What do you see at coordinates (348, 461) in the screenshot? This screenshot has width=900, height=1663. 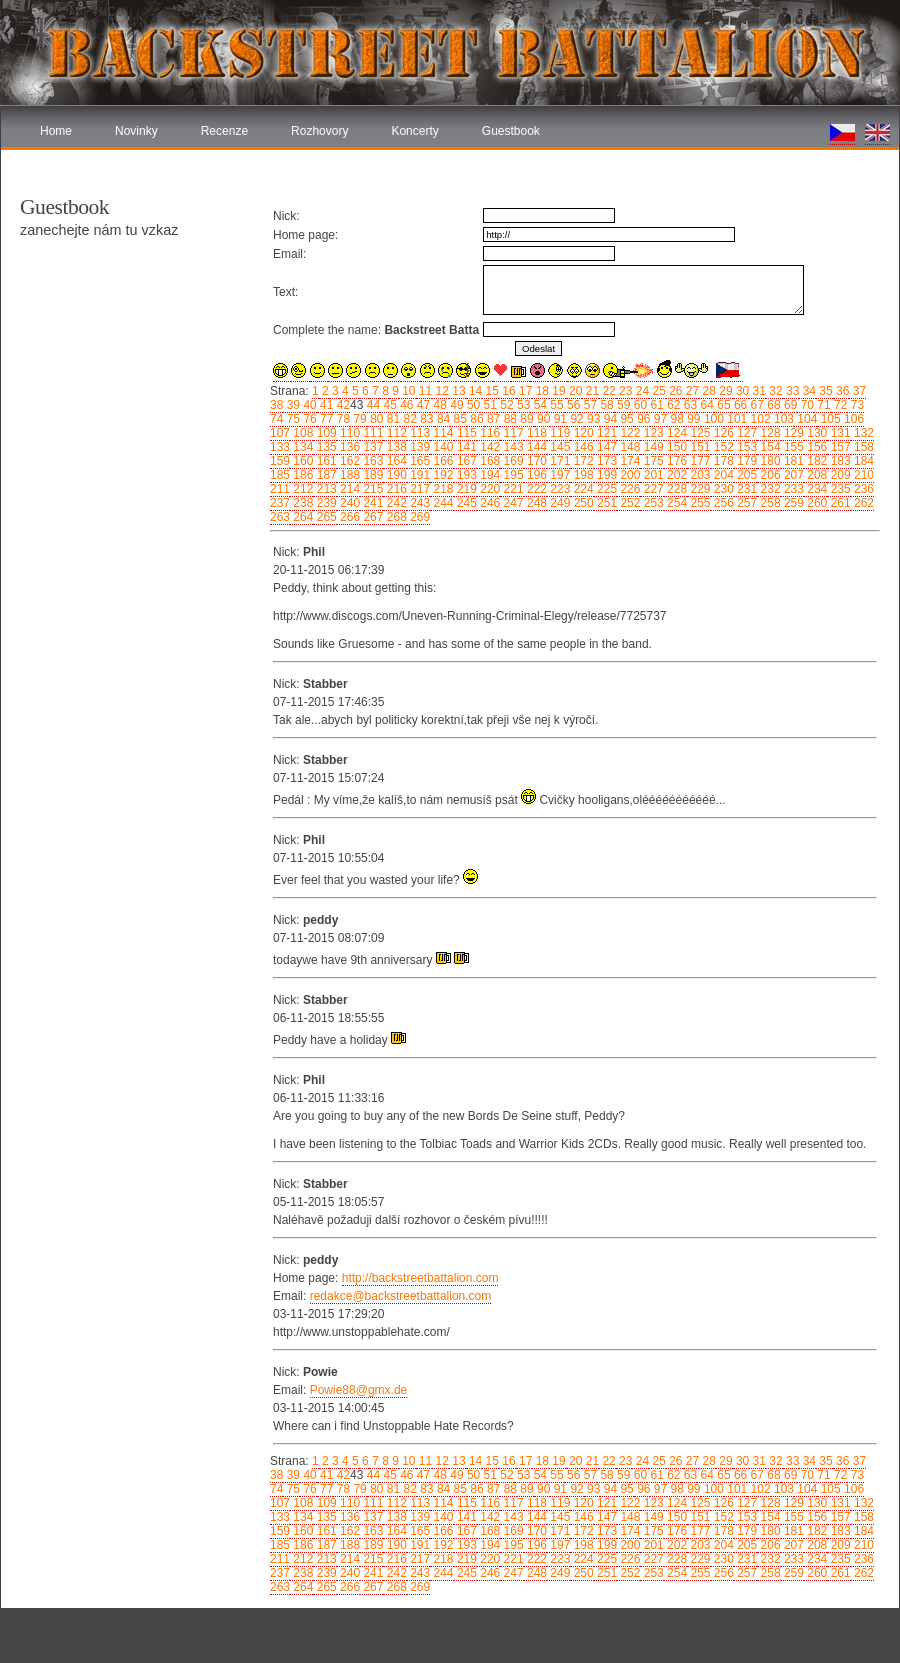 I see `162` at bounding box center [348, 461].